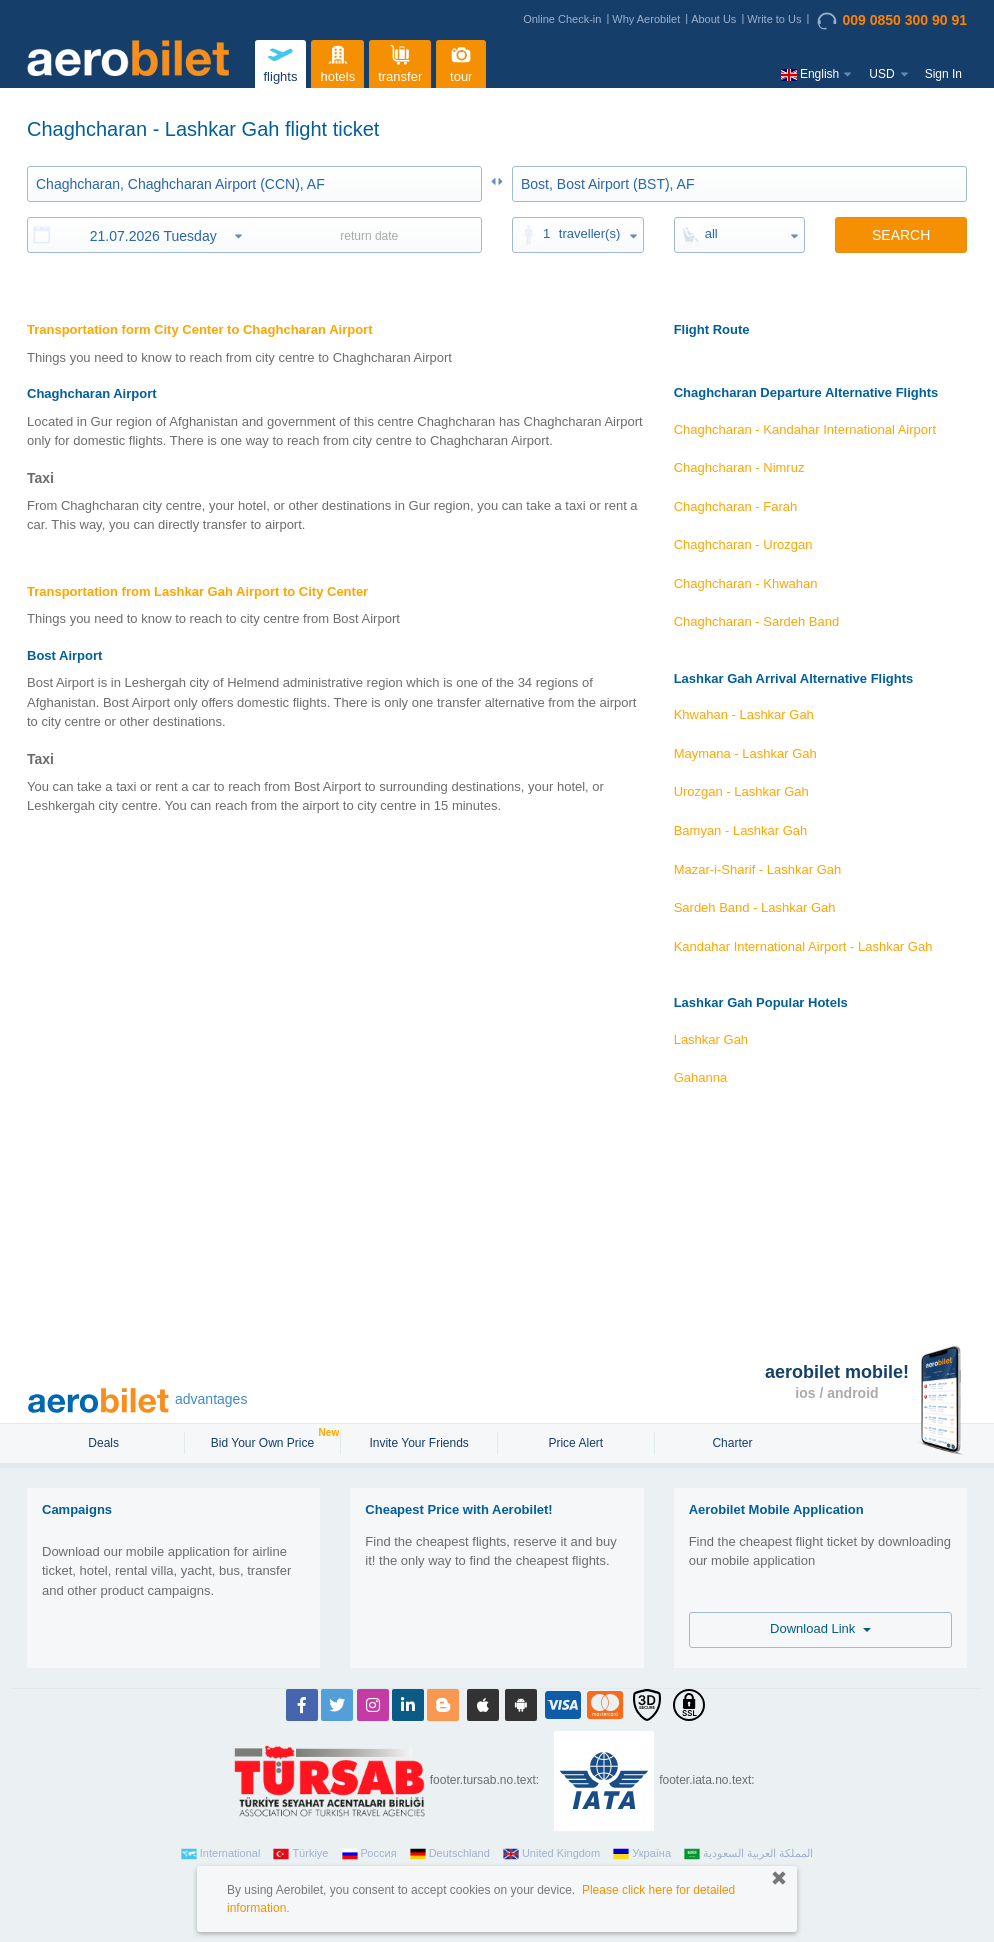 The image size is (994, 1942). Describe the element at coordinates (748, 1854) in the screenshot. I see `المملكة العربية السعودية‎‎` at that location.